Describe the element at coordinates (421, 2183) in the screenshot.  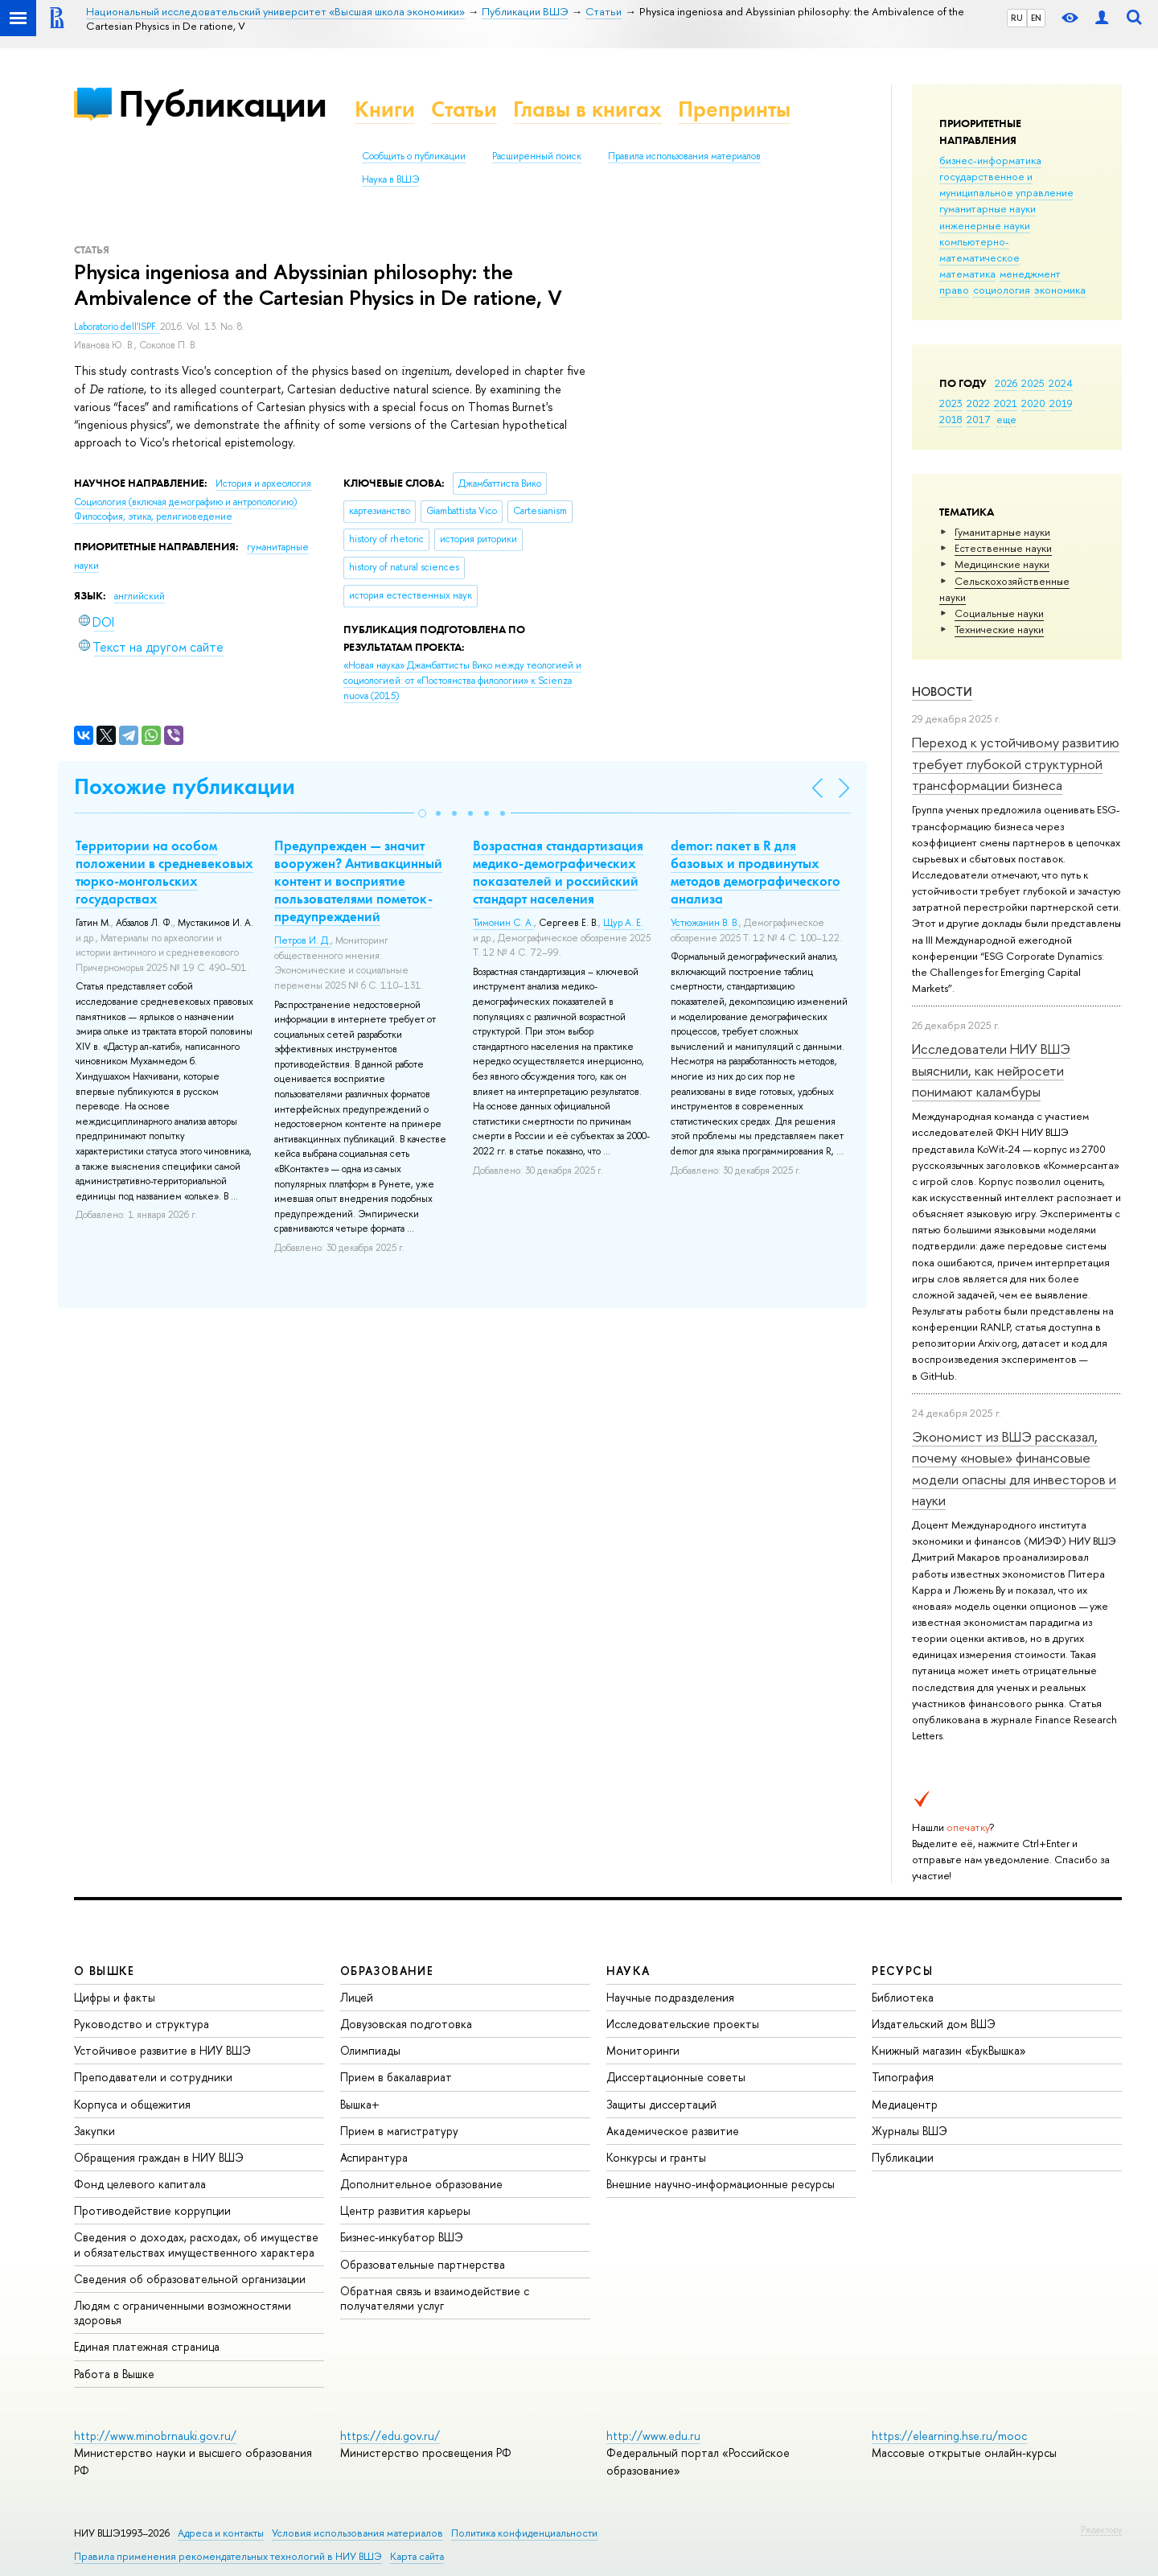
I see `Дополнительное образование` at that location.